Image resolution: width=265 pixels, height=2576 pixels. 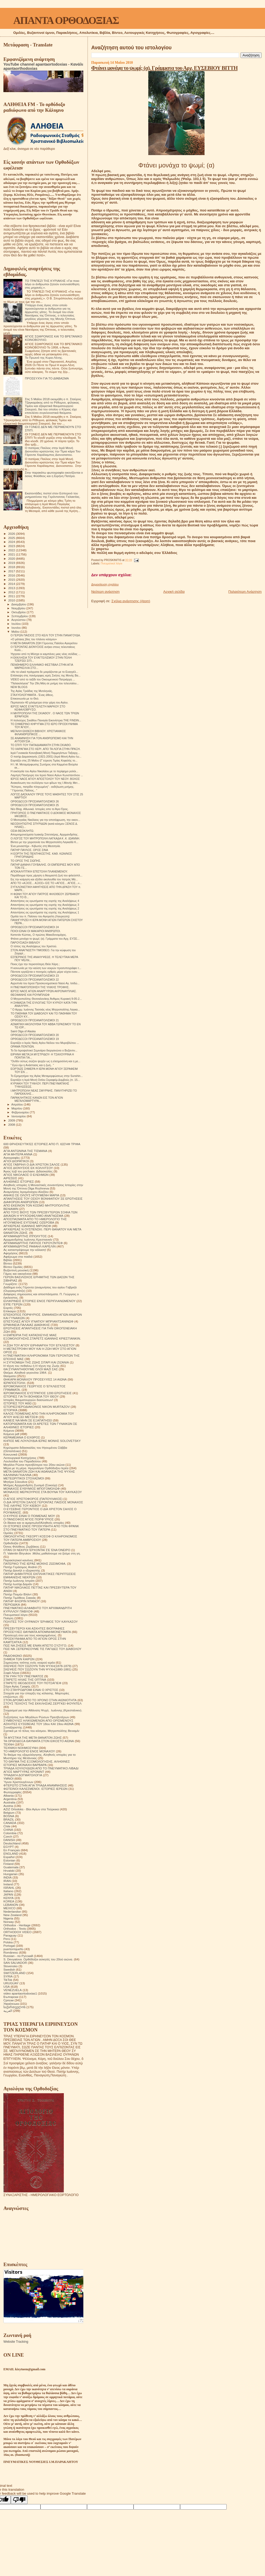 What do you see at coordinates (29, 1751) in the screenshot?
I see `ΤΟ ΗΜΕΡΟΛΟΓΙΟ ΕΝΟΣ ΜΟΝΑΧΟΥ` at bounding box center [29, 1751].